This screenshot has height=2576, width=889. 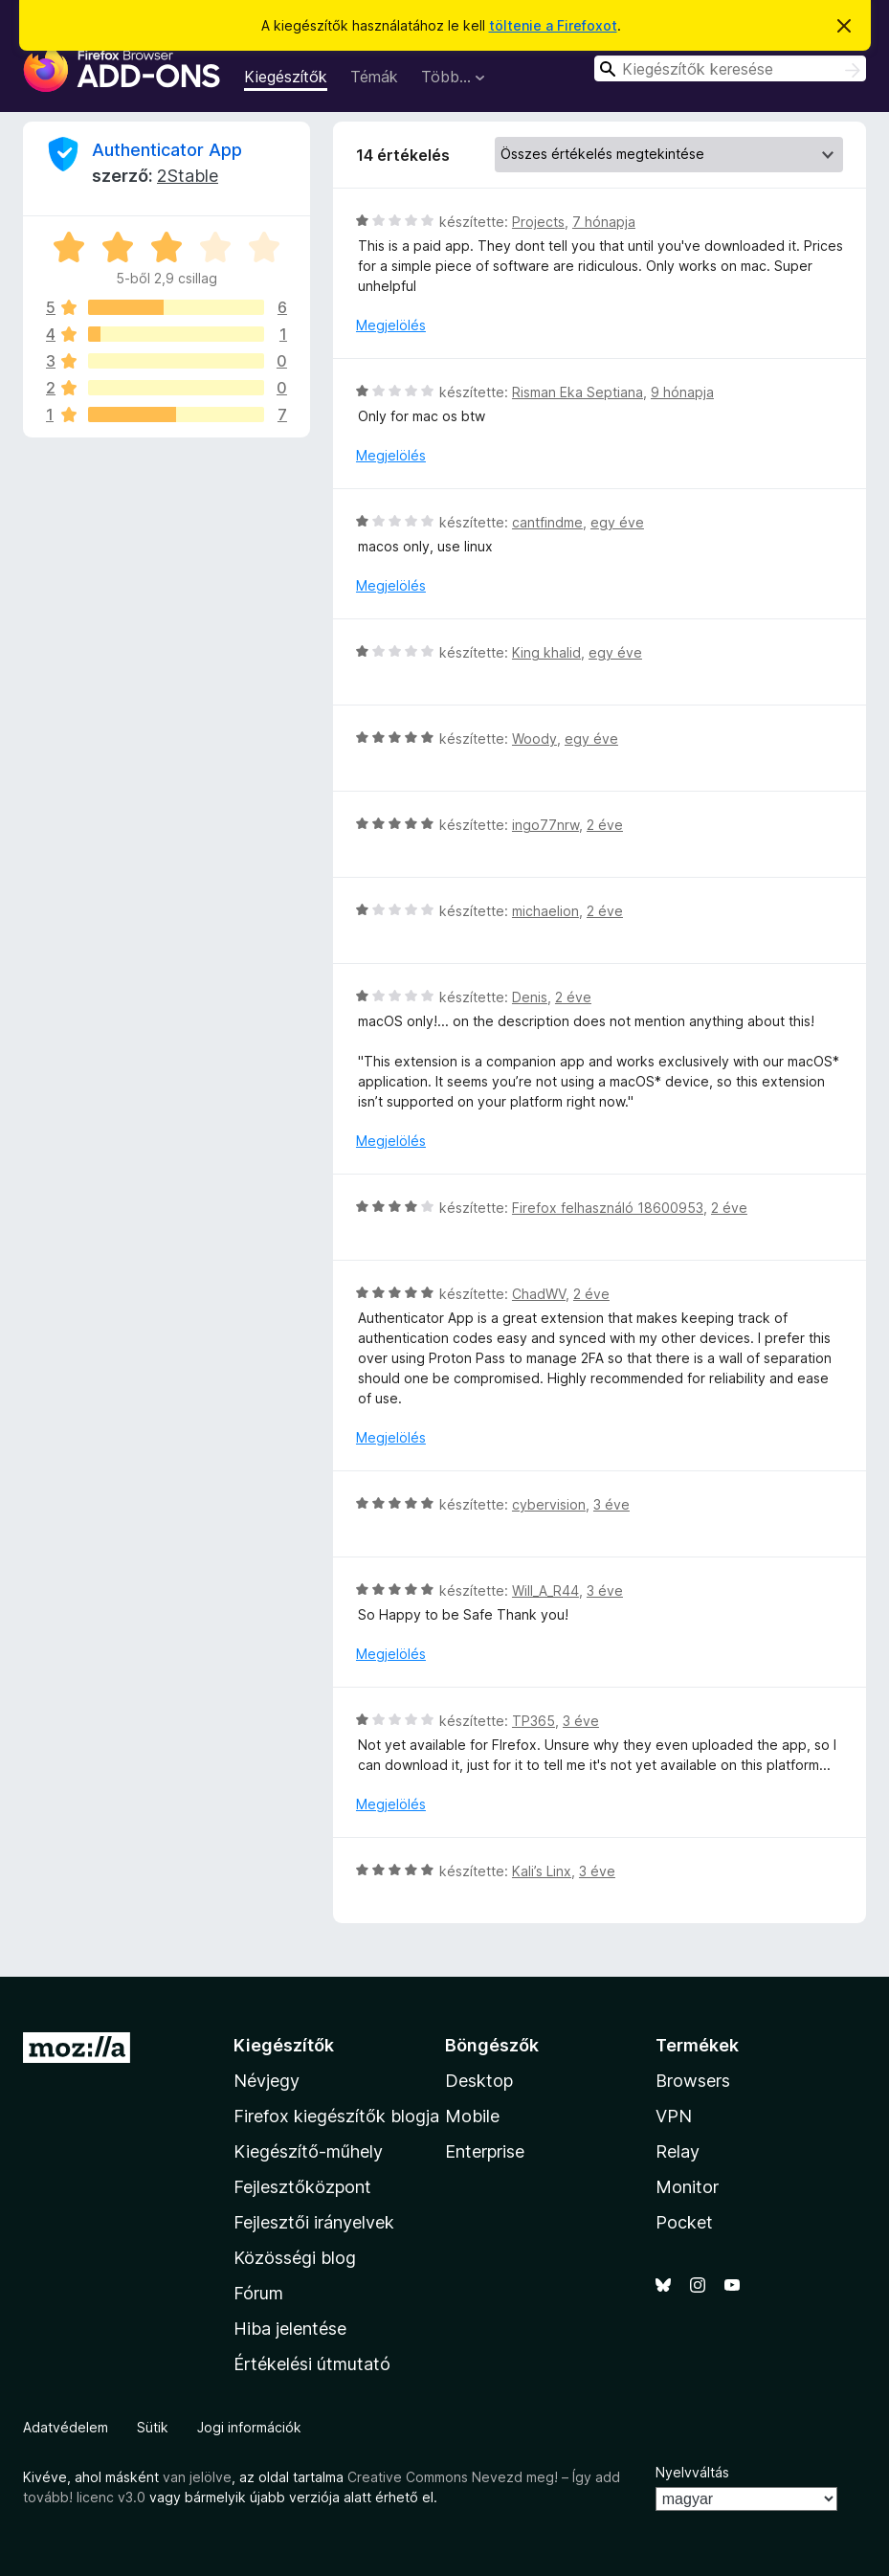 I want to click on Enterprise, so click(x=484, y=2151).